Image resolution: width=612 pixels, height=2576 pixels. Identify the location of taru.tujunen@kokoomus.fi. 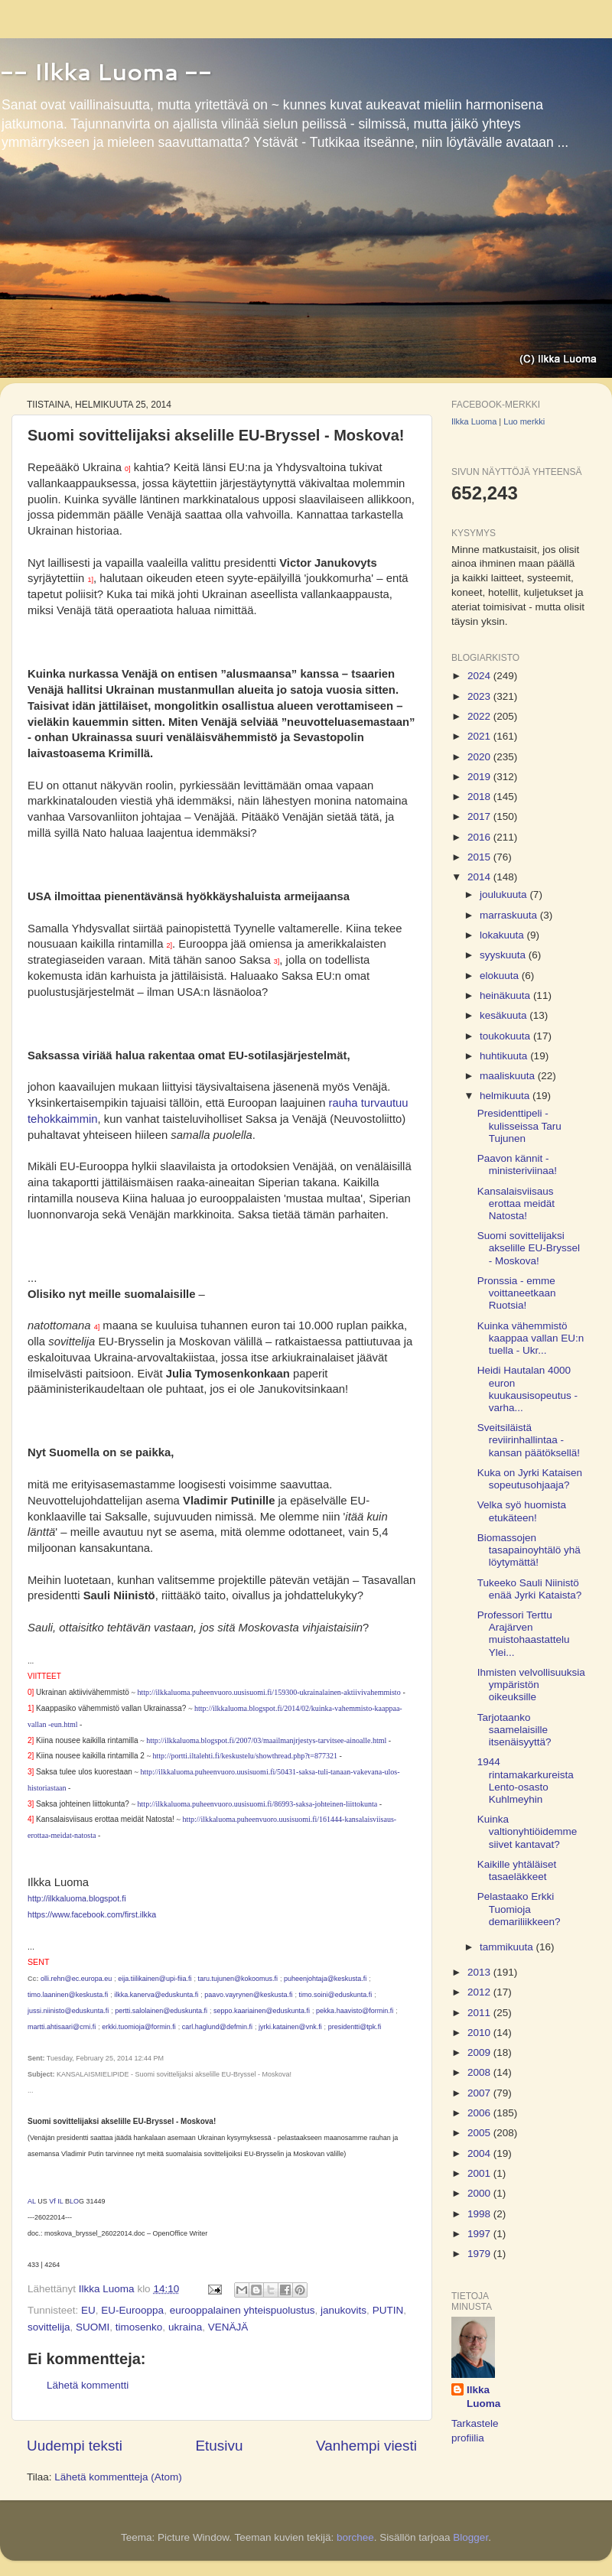
(237, 1978).